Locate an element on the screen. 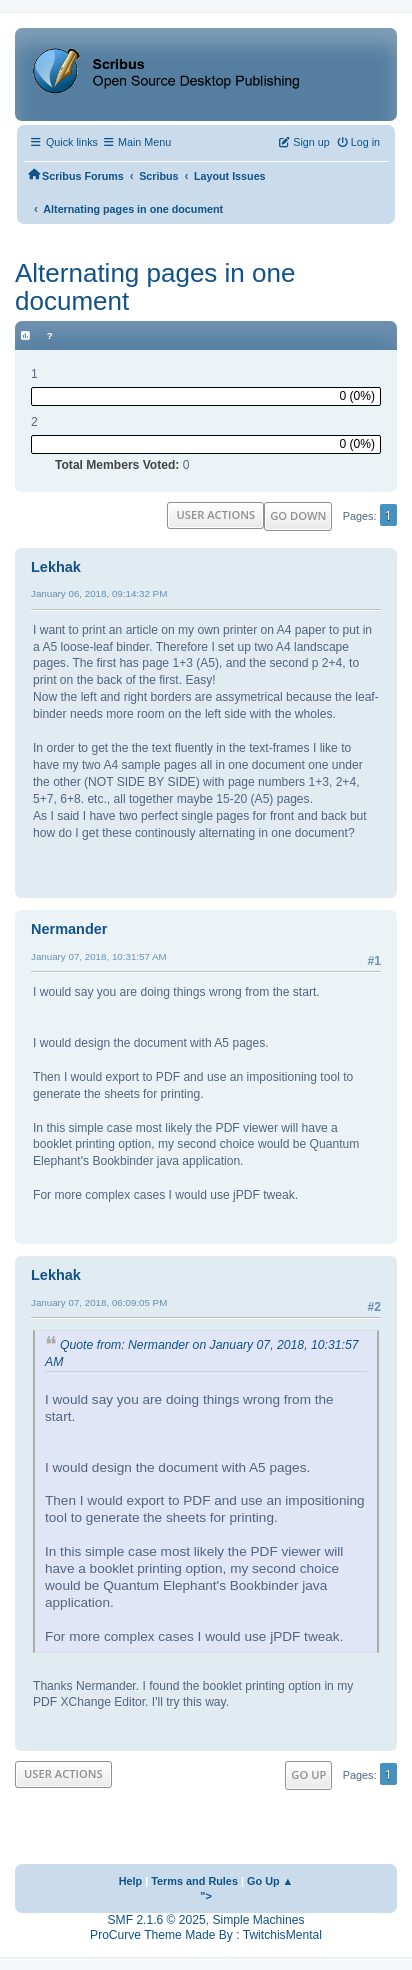 This screenshot has width=412, height=1970. Simple Machines is located at coordinates (258, 1920).